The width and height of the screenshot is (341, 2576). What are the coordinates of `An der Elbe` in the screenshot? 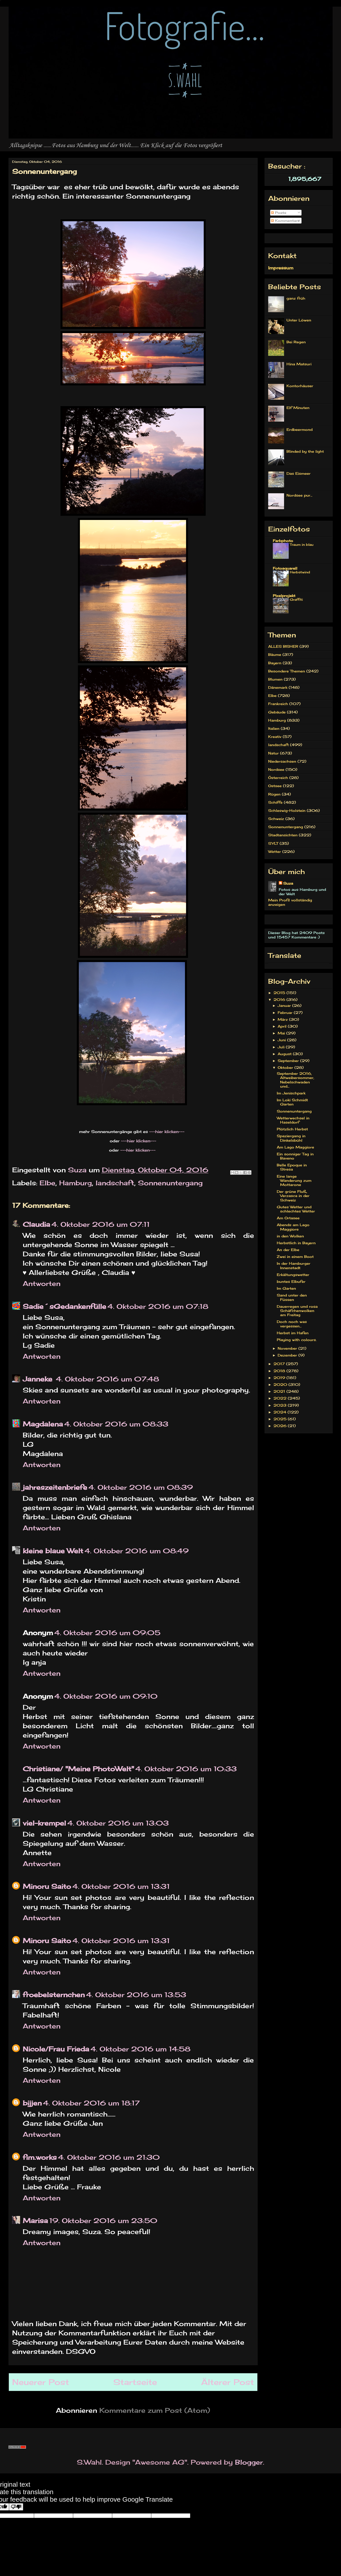 It's located at (288, 1250).